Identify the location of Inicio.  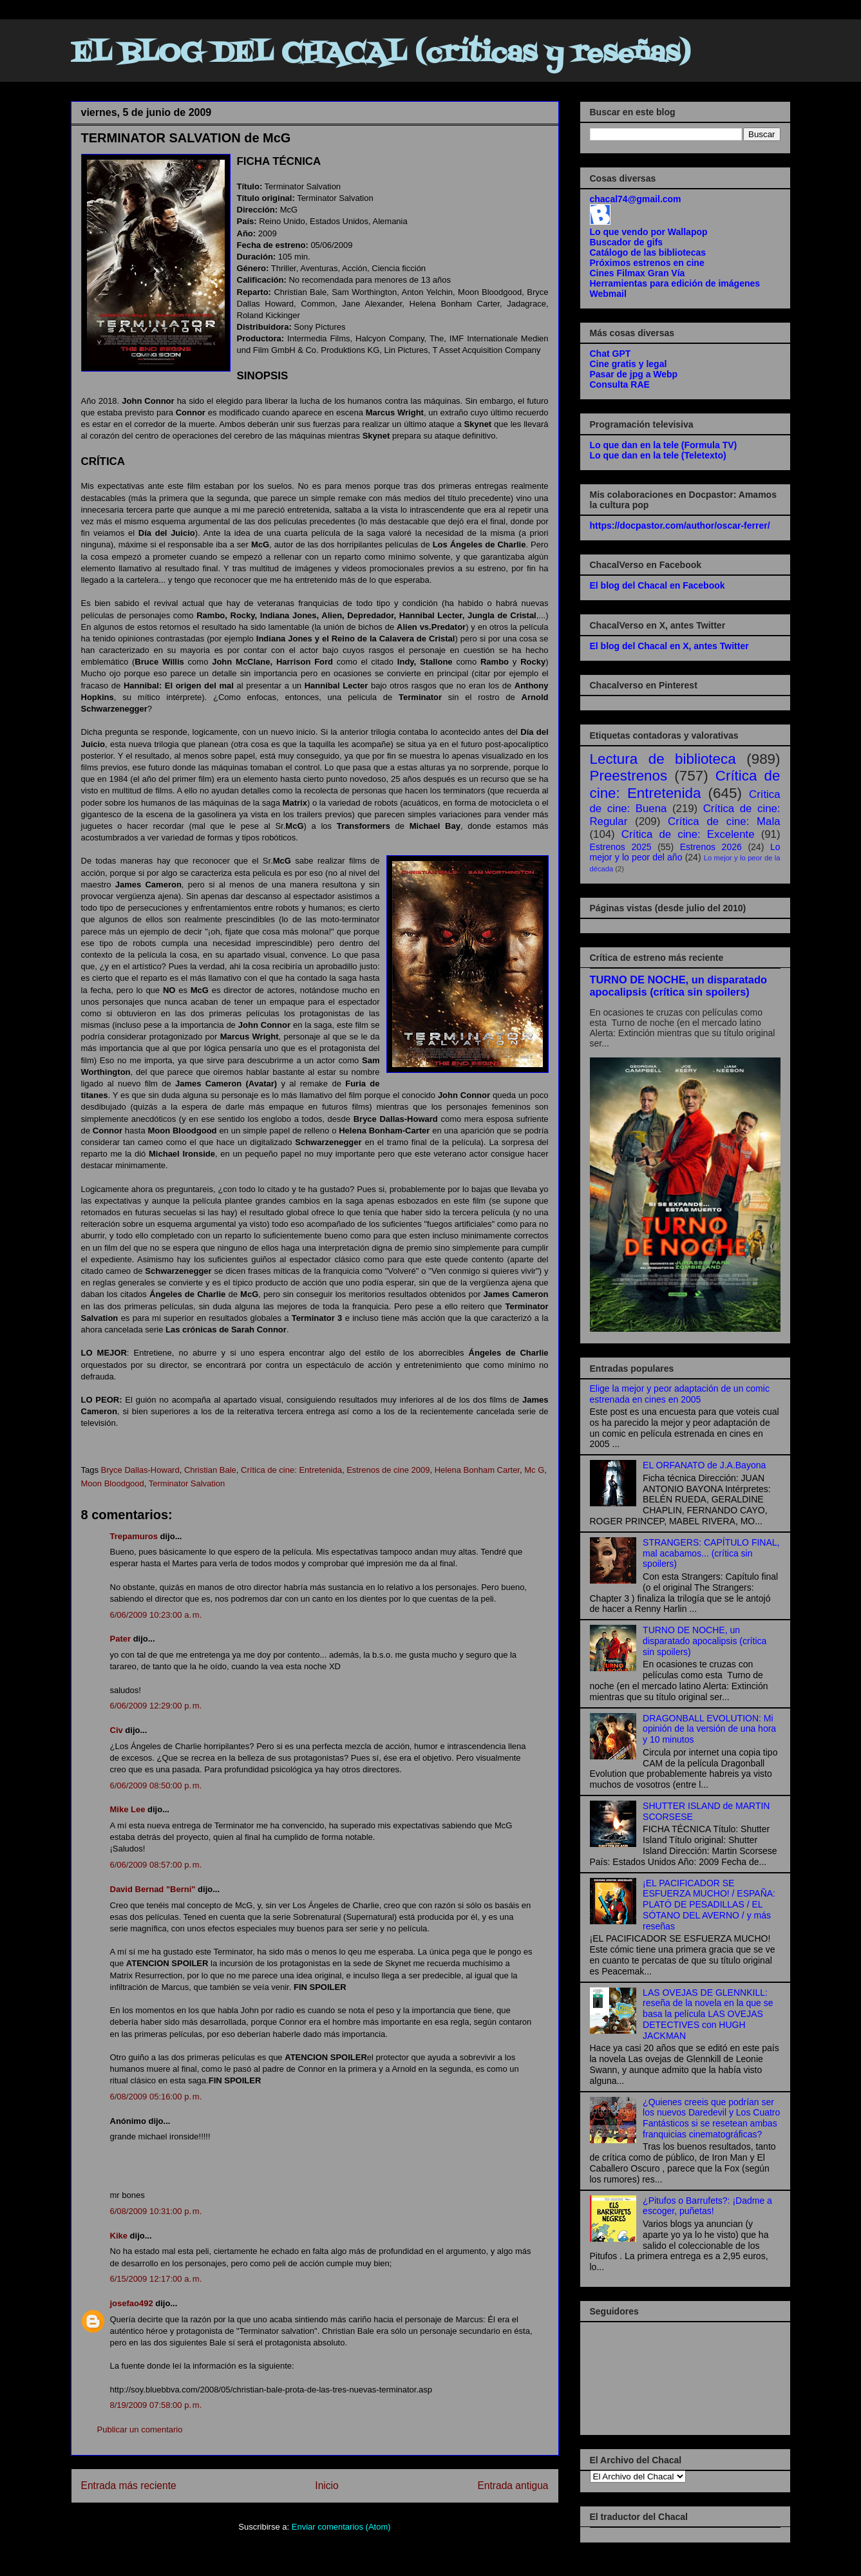
(326, 2485).